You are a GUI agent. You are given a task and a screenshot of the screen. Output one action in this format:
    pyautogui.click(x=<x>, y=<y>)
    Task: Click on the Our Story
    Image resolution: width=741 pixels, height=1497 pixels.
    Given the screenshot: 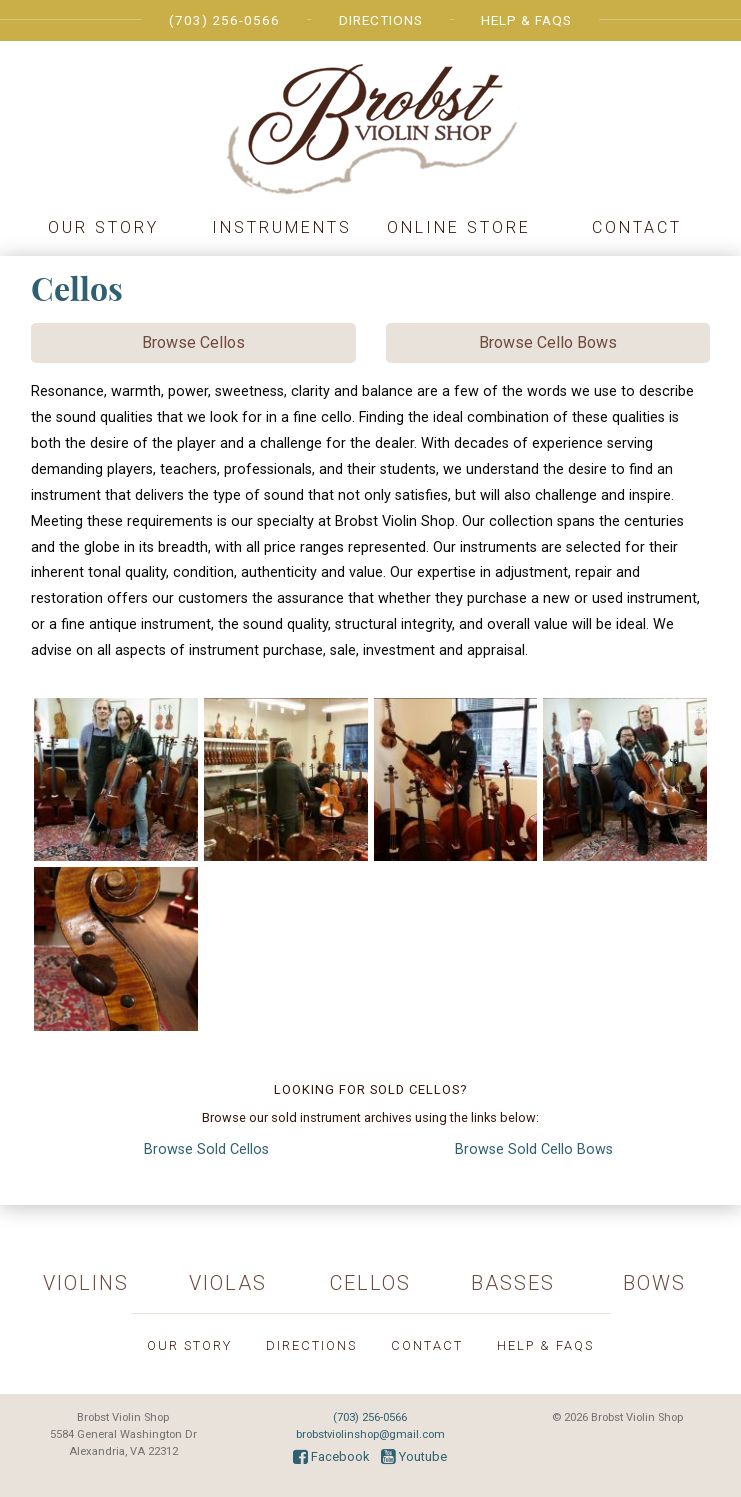 What is the action you would take?
    pyautogui.click(x=103, y=227)
    